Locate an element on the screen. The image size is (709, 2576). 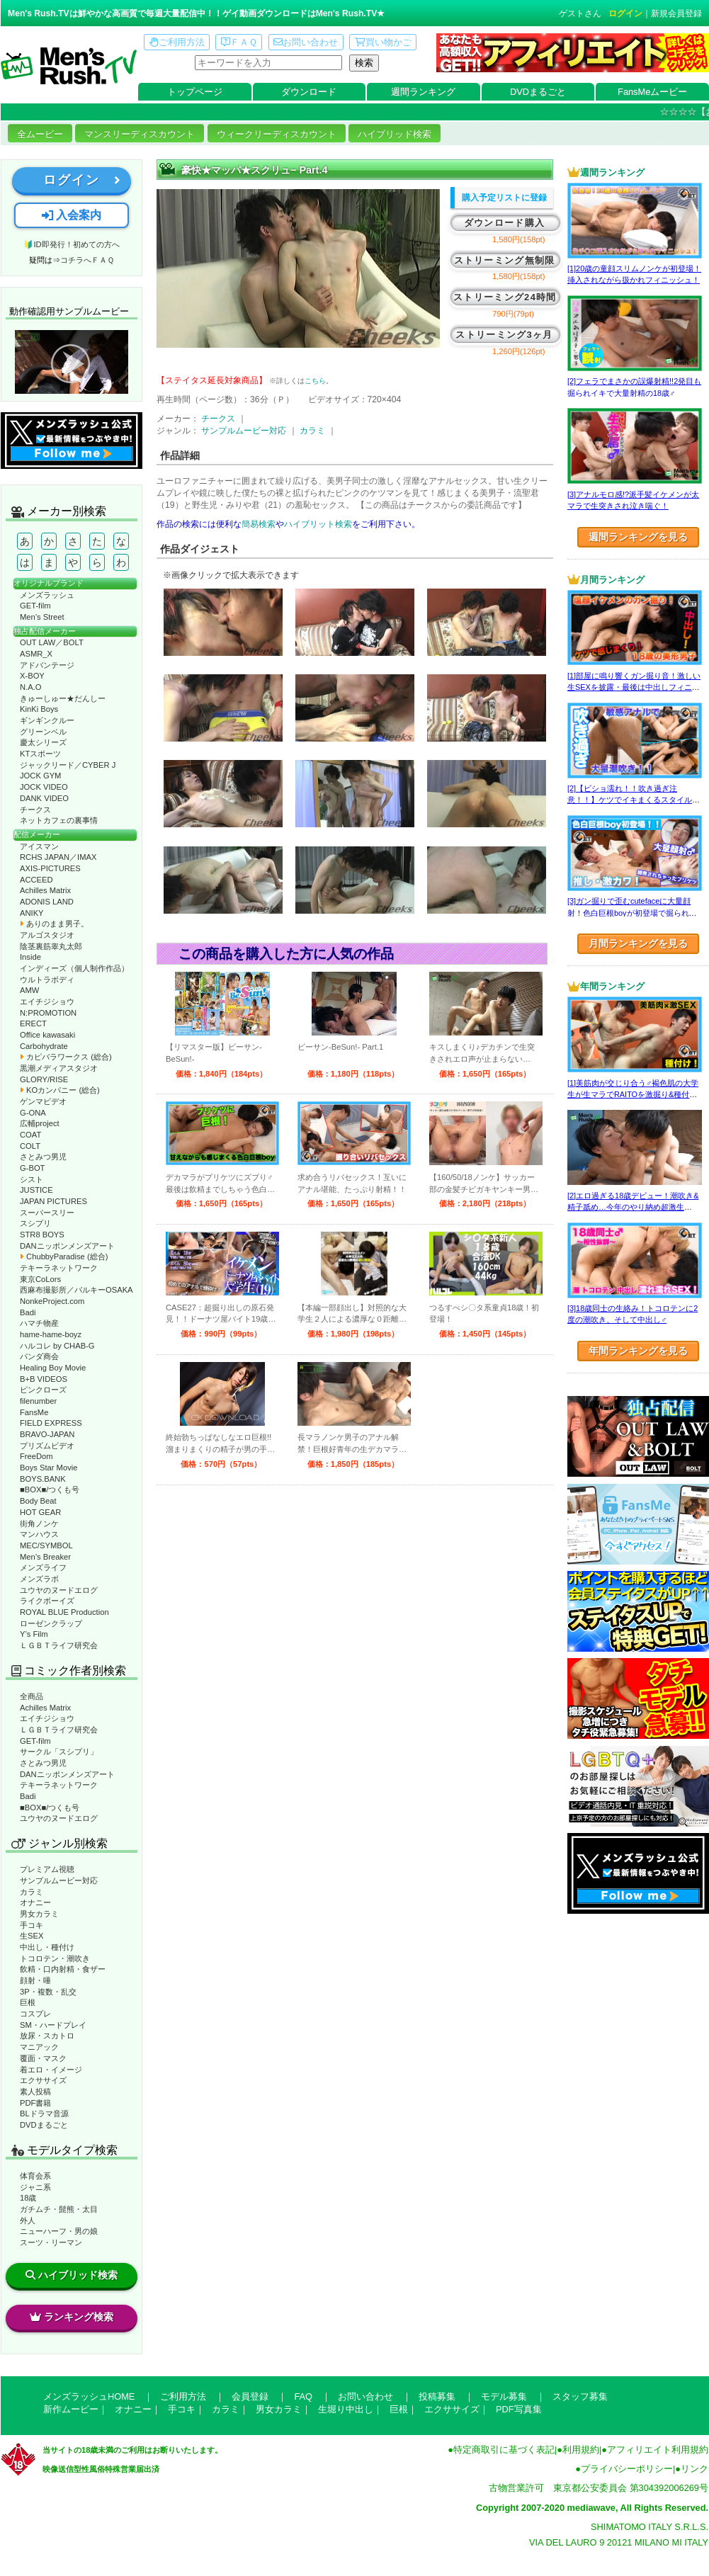
FIELD EXPRESS is located at coordinates (51, 1423).